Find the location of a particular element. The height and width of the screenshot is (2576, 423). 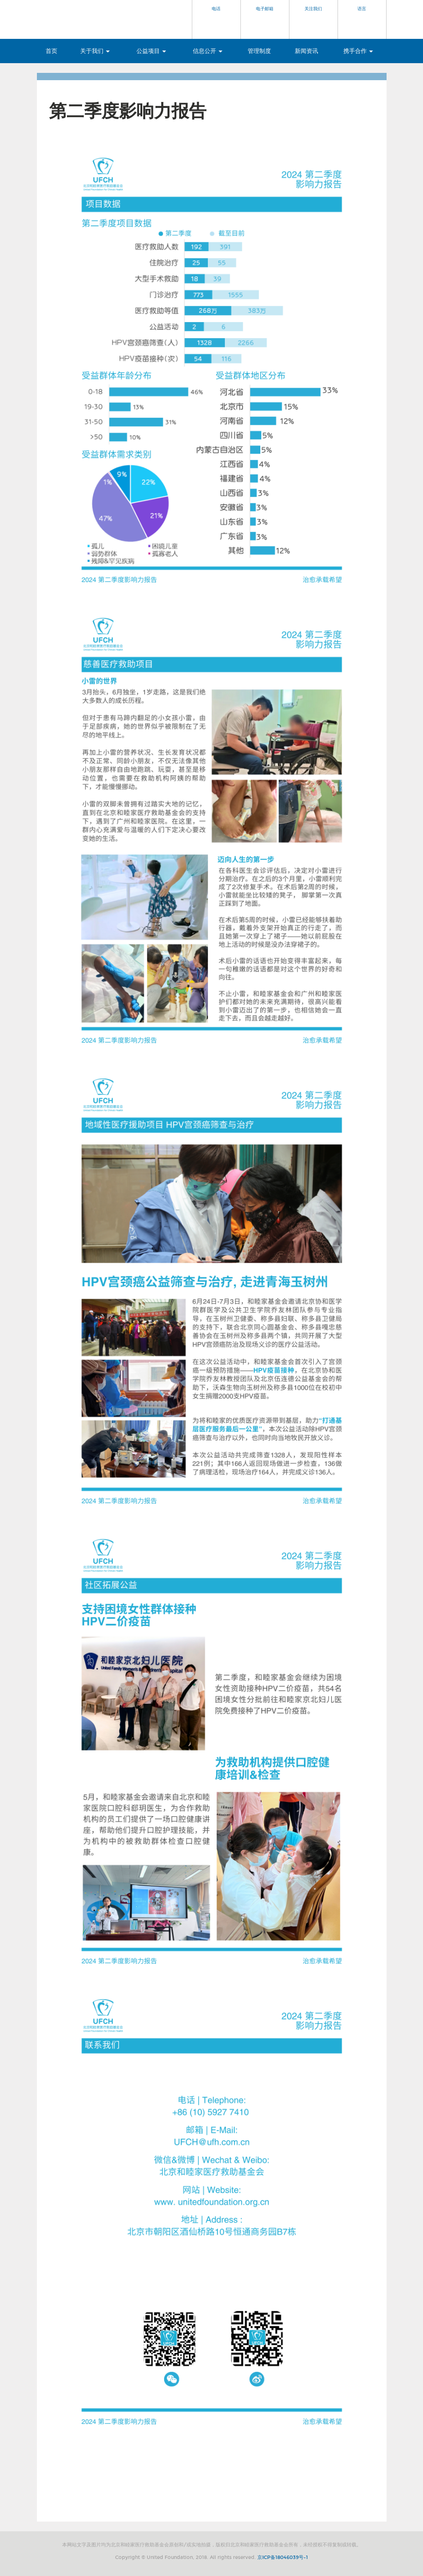

京ICP备18046039号-1 is located at coordinates (282, 2557).